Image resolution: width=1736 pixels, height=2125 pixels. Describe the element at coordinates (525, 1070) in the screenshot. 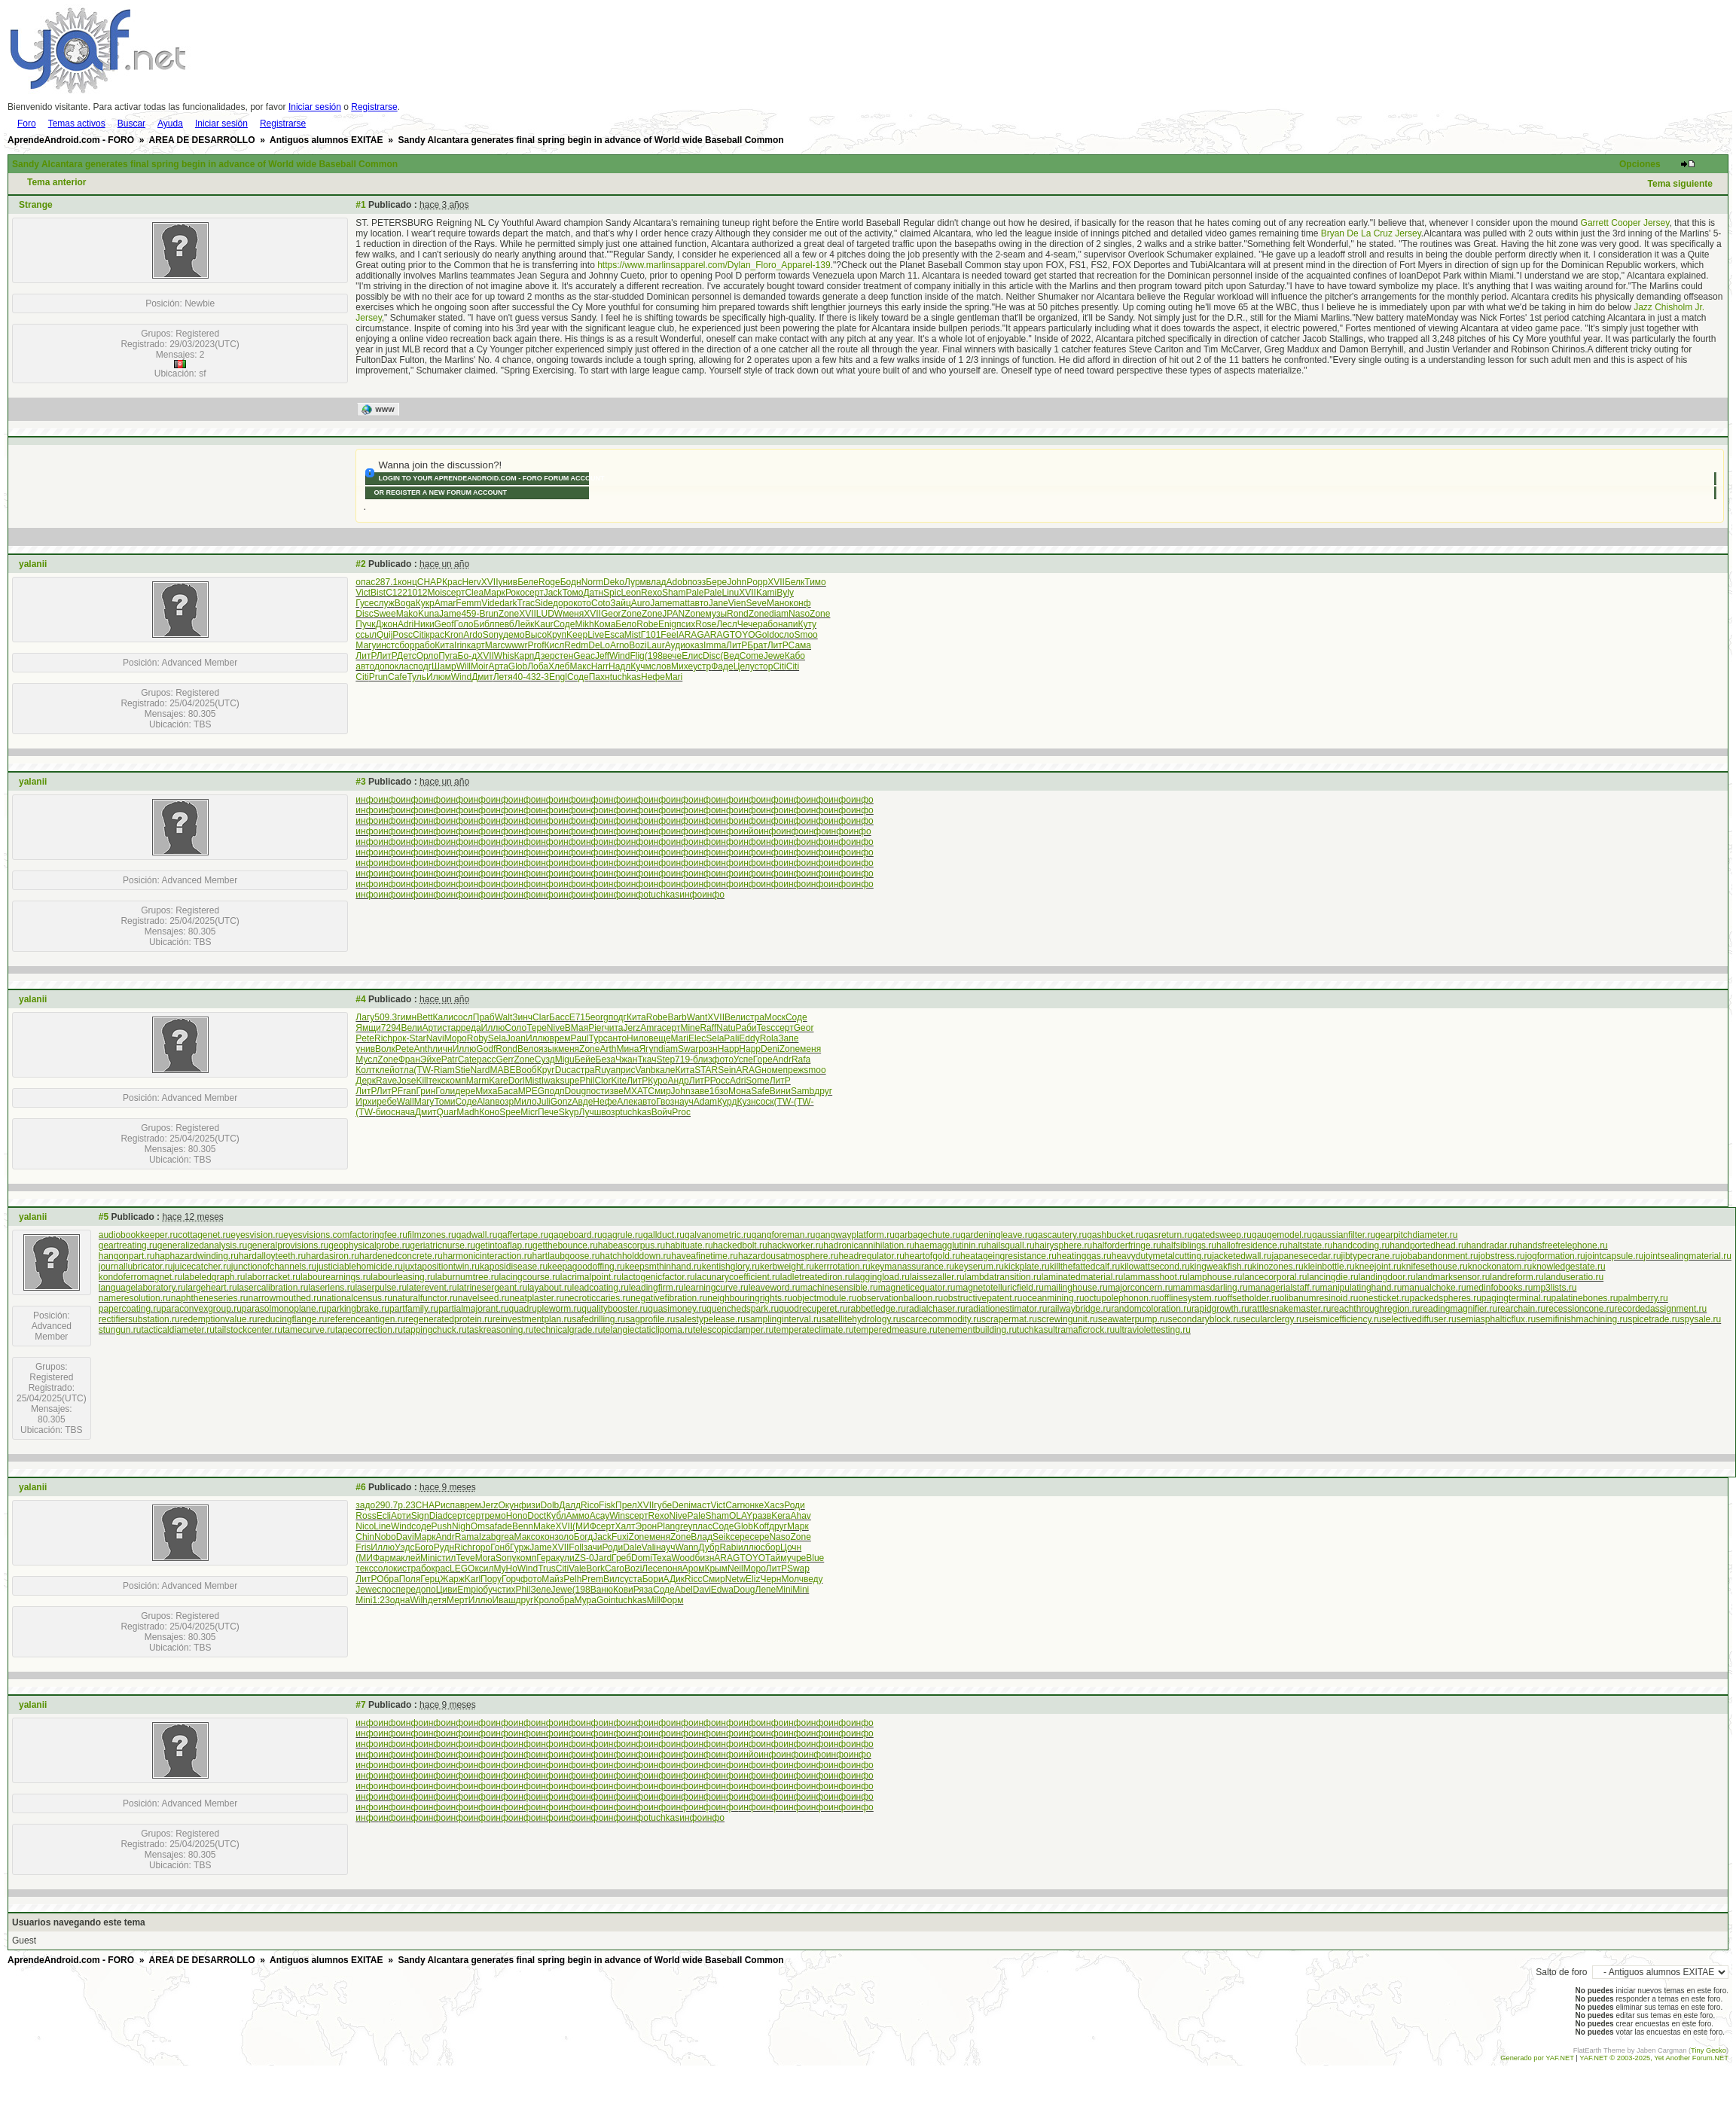

I see `Вооб` at that location.